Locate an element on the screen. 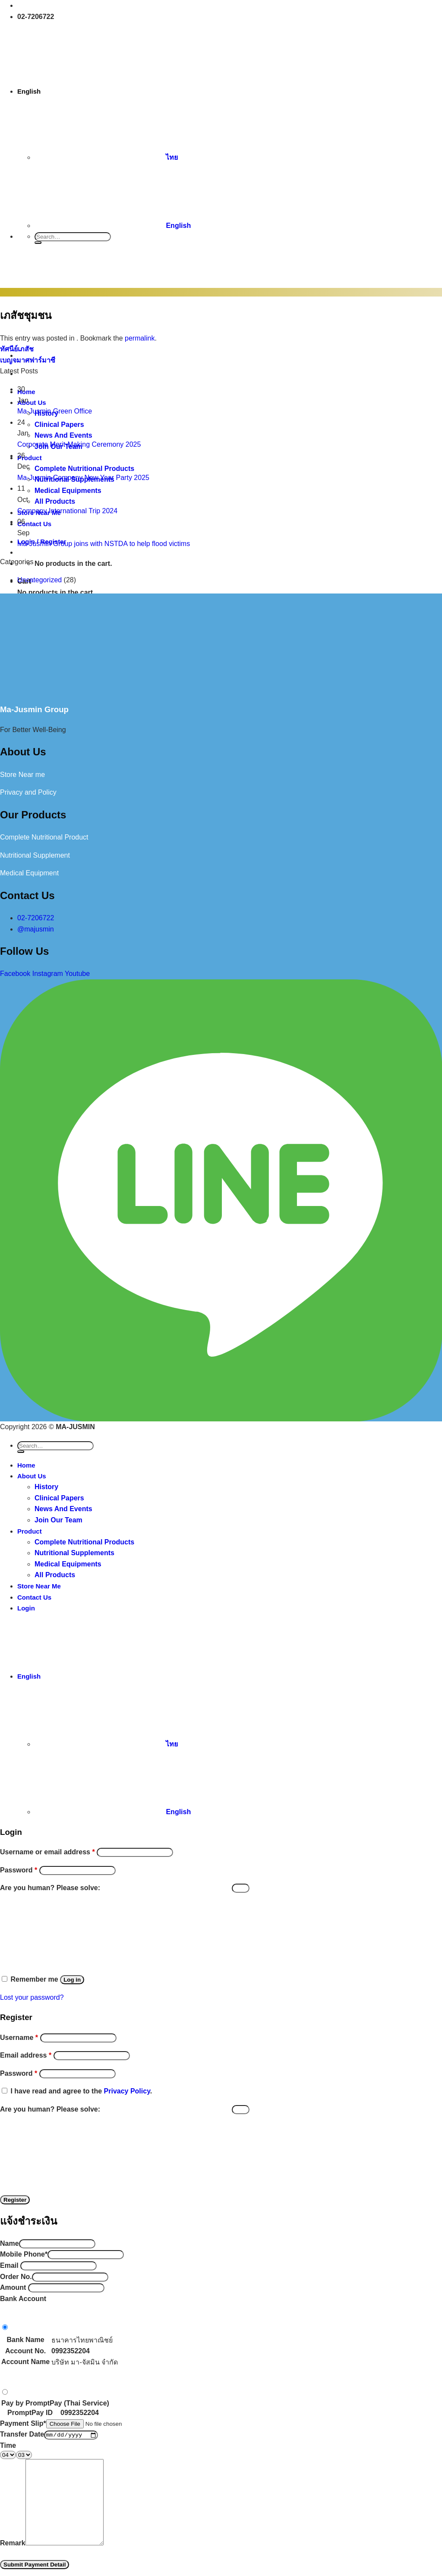 The width and height of the screenshot is (442, 2576). Amount is located at coordinates (13, 2287).